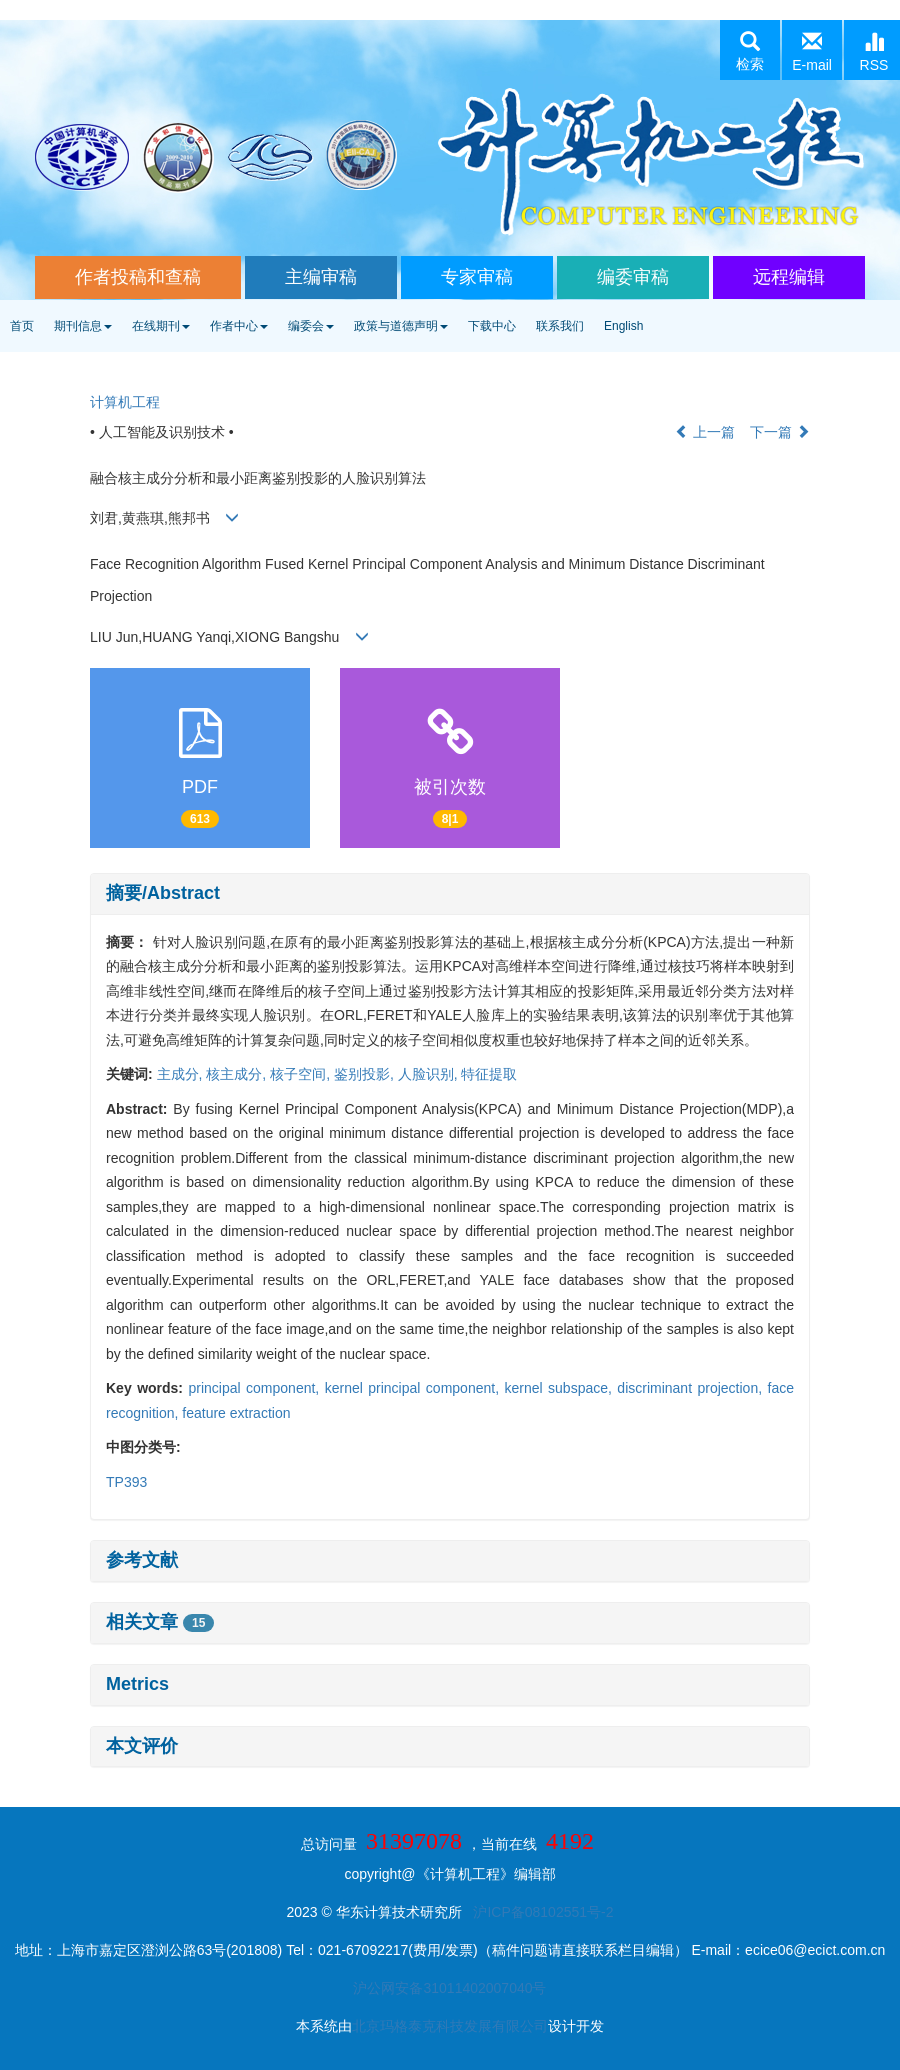 The width and height of the screenshot is (900, 2070). What do you see at coordinates (160, 1622) in the screenshot?
I see `相关文章` at bounding box center [160, 1622].